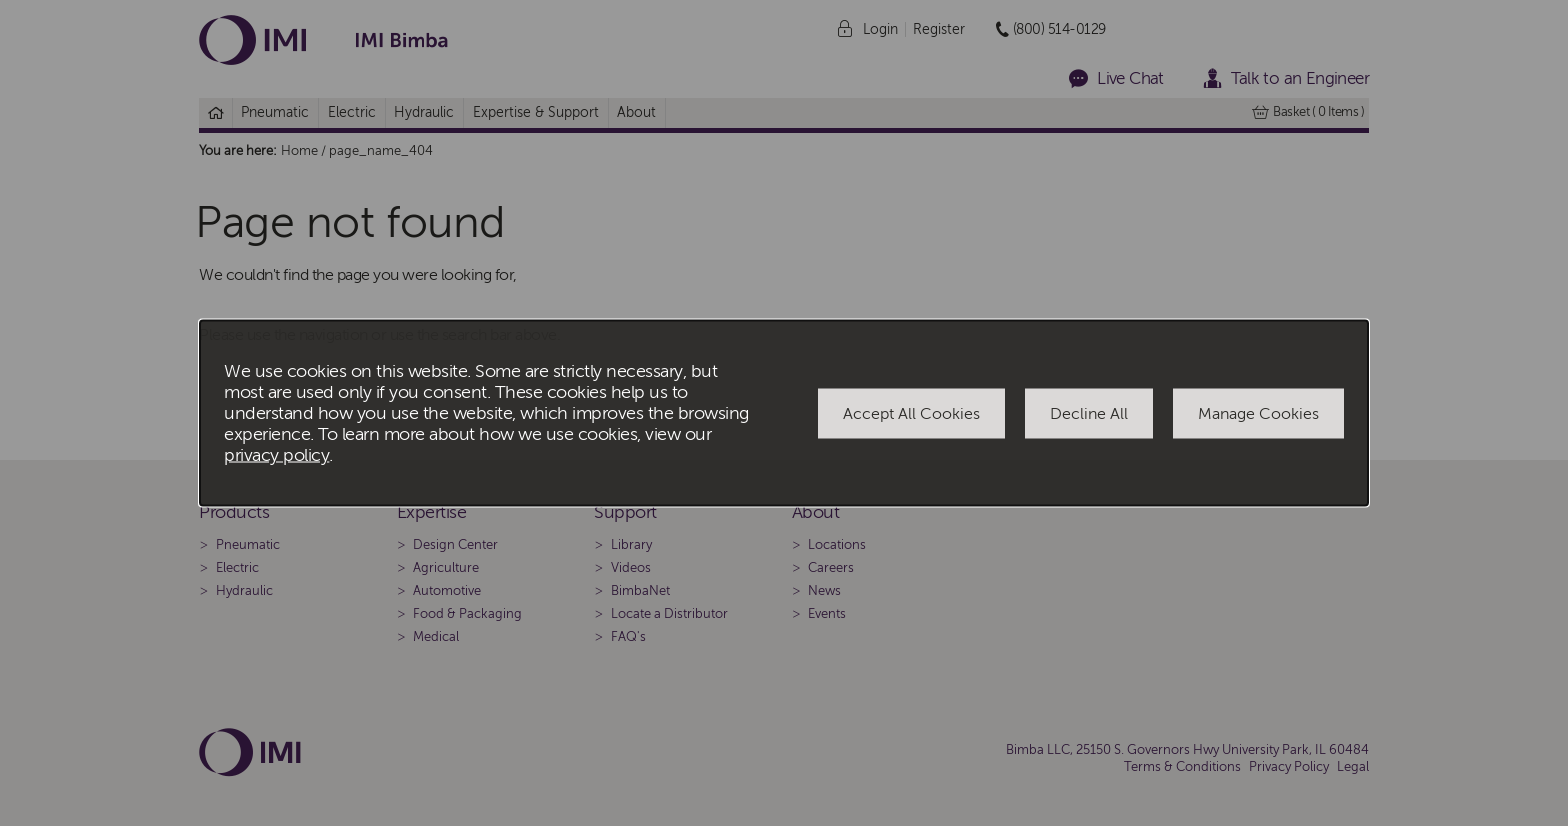  Describe the element at coordinates (276, 455) in the screenshot. I see `privacy policy` at that location.